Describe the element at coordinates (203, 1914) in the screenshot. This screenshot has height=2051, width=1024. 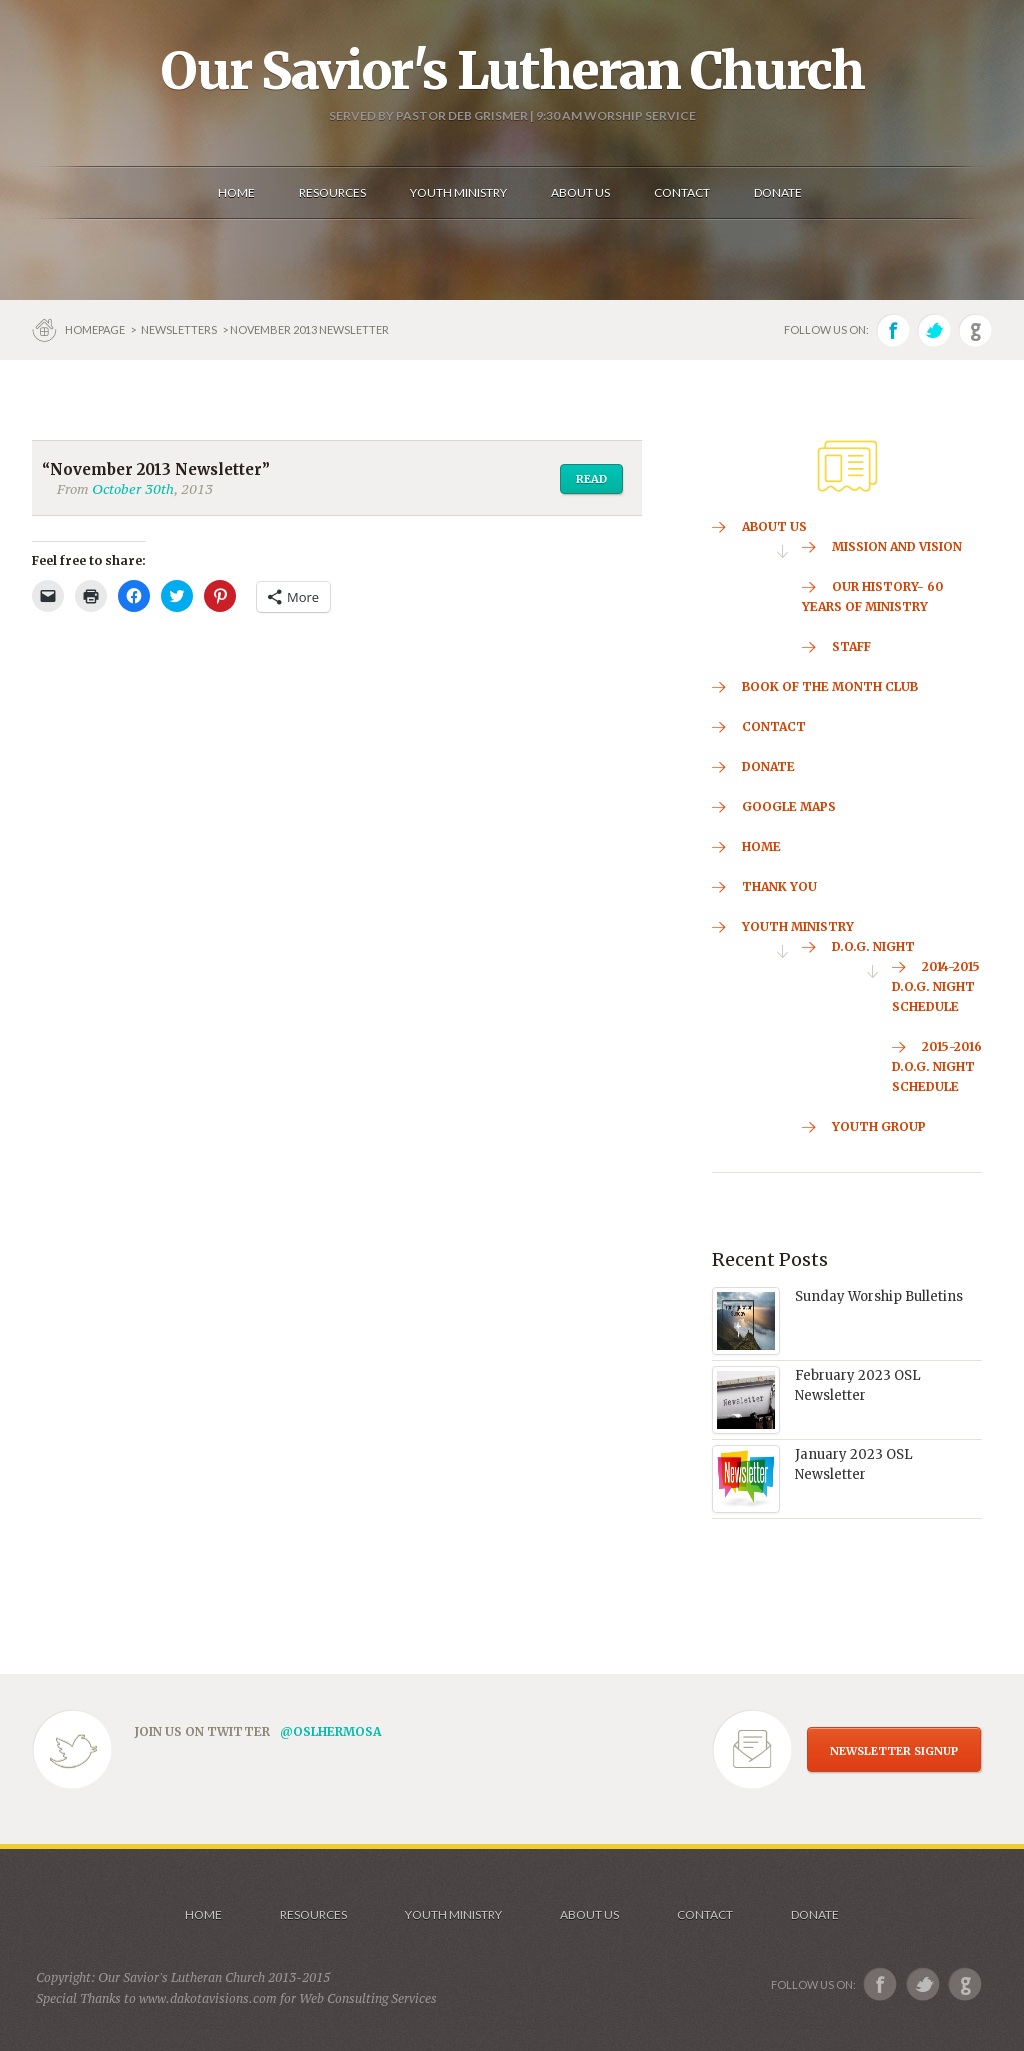
I see `Home` at that location.